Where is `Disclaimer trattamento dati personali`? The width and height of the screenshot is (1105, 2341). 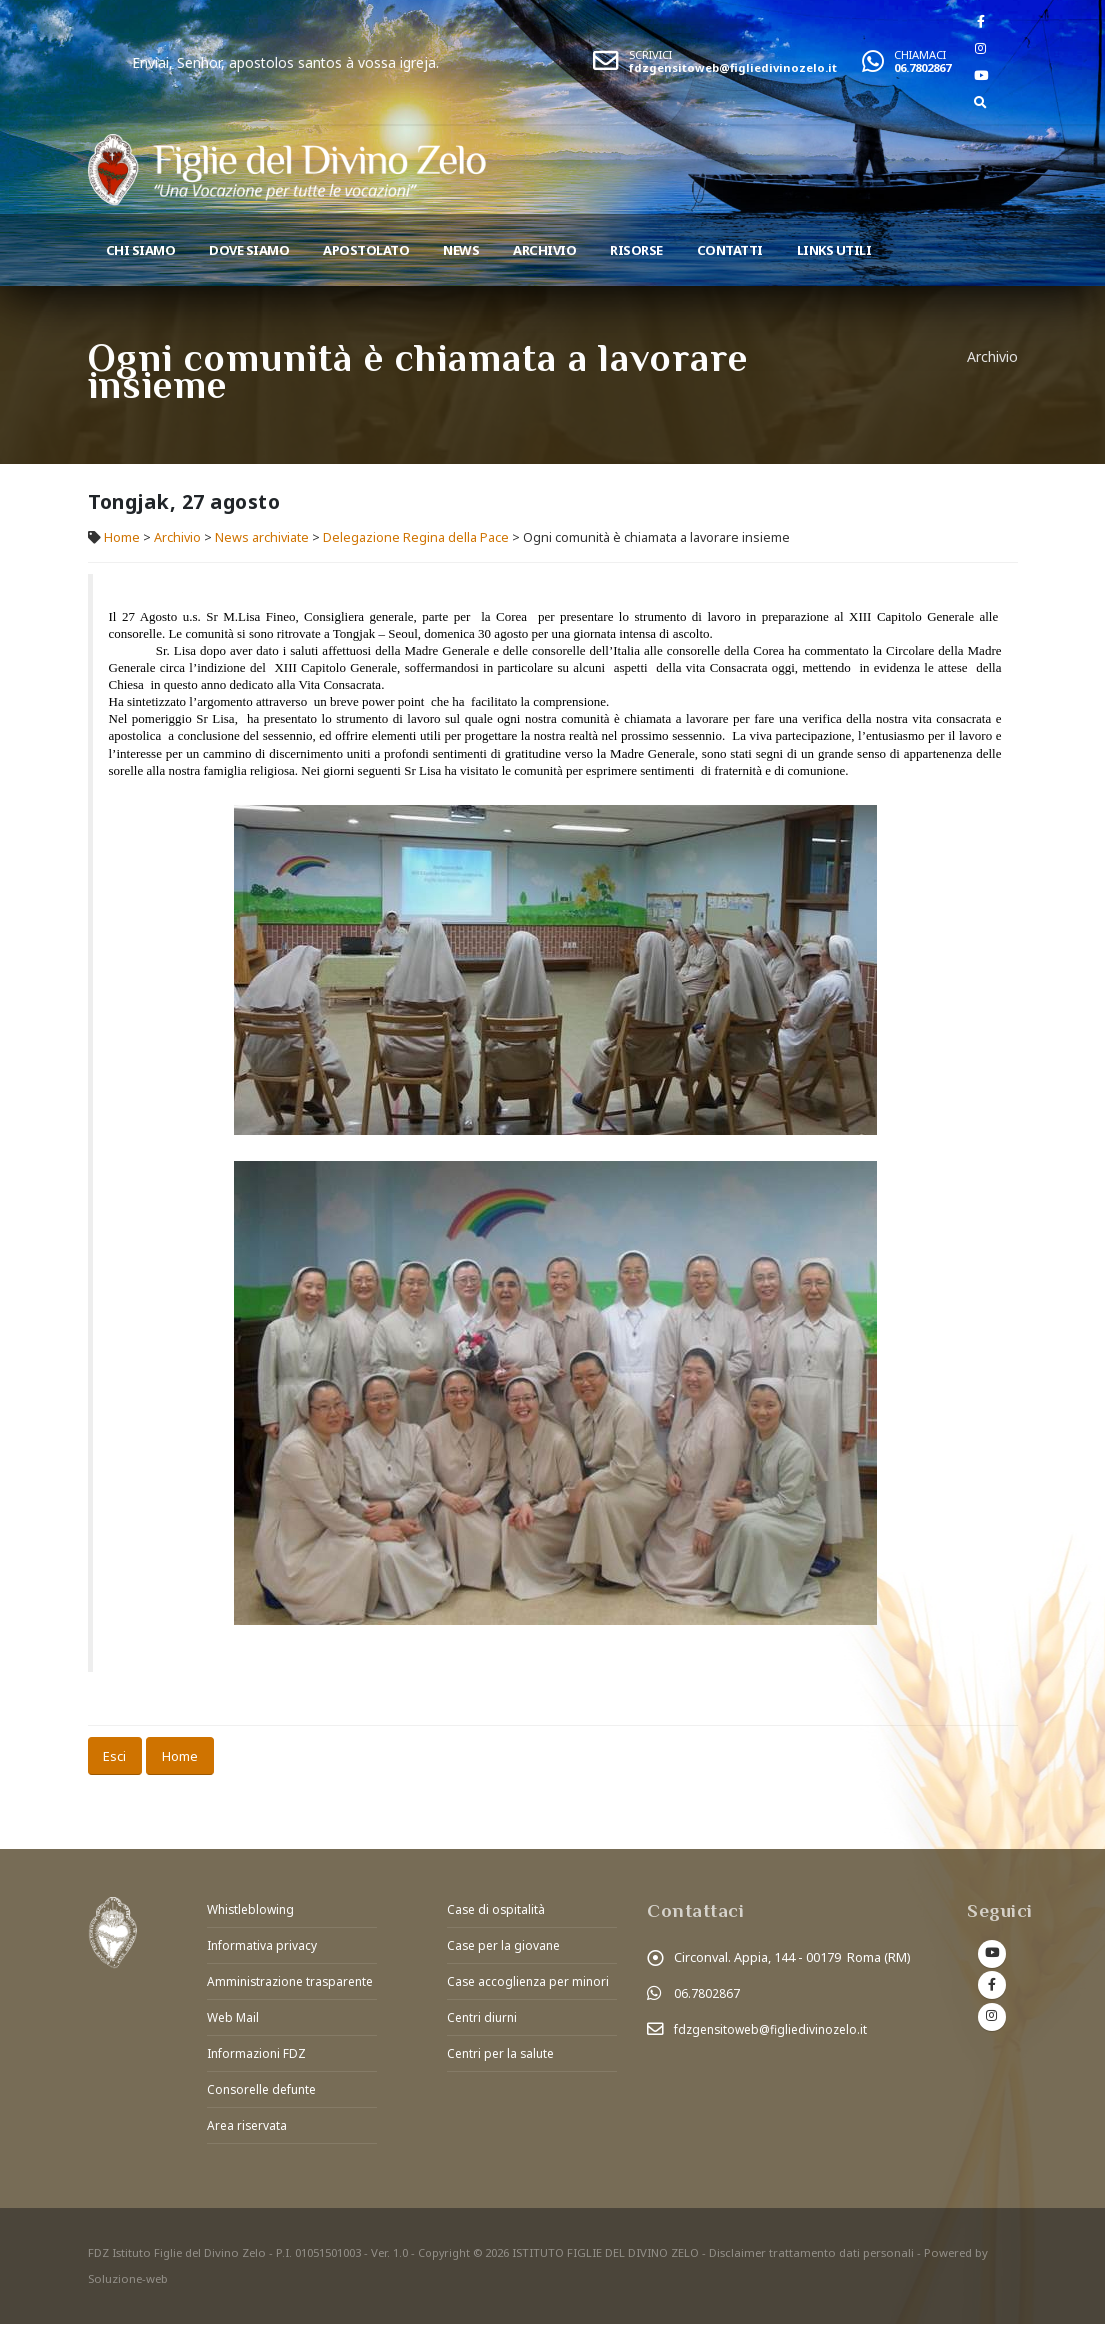 Disclaimer trattamento dati personali is located at coordinates (813, 2269).